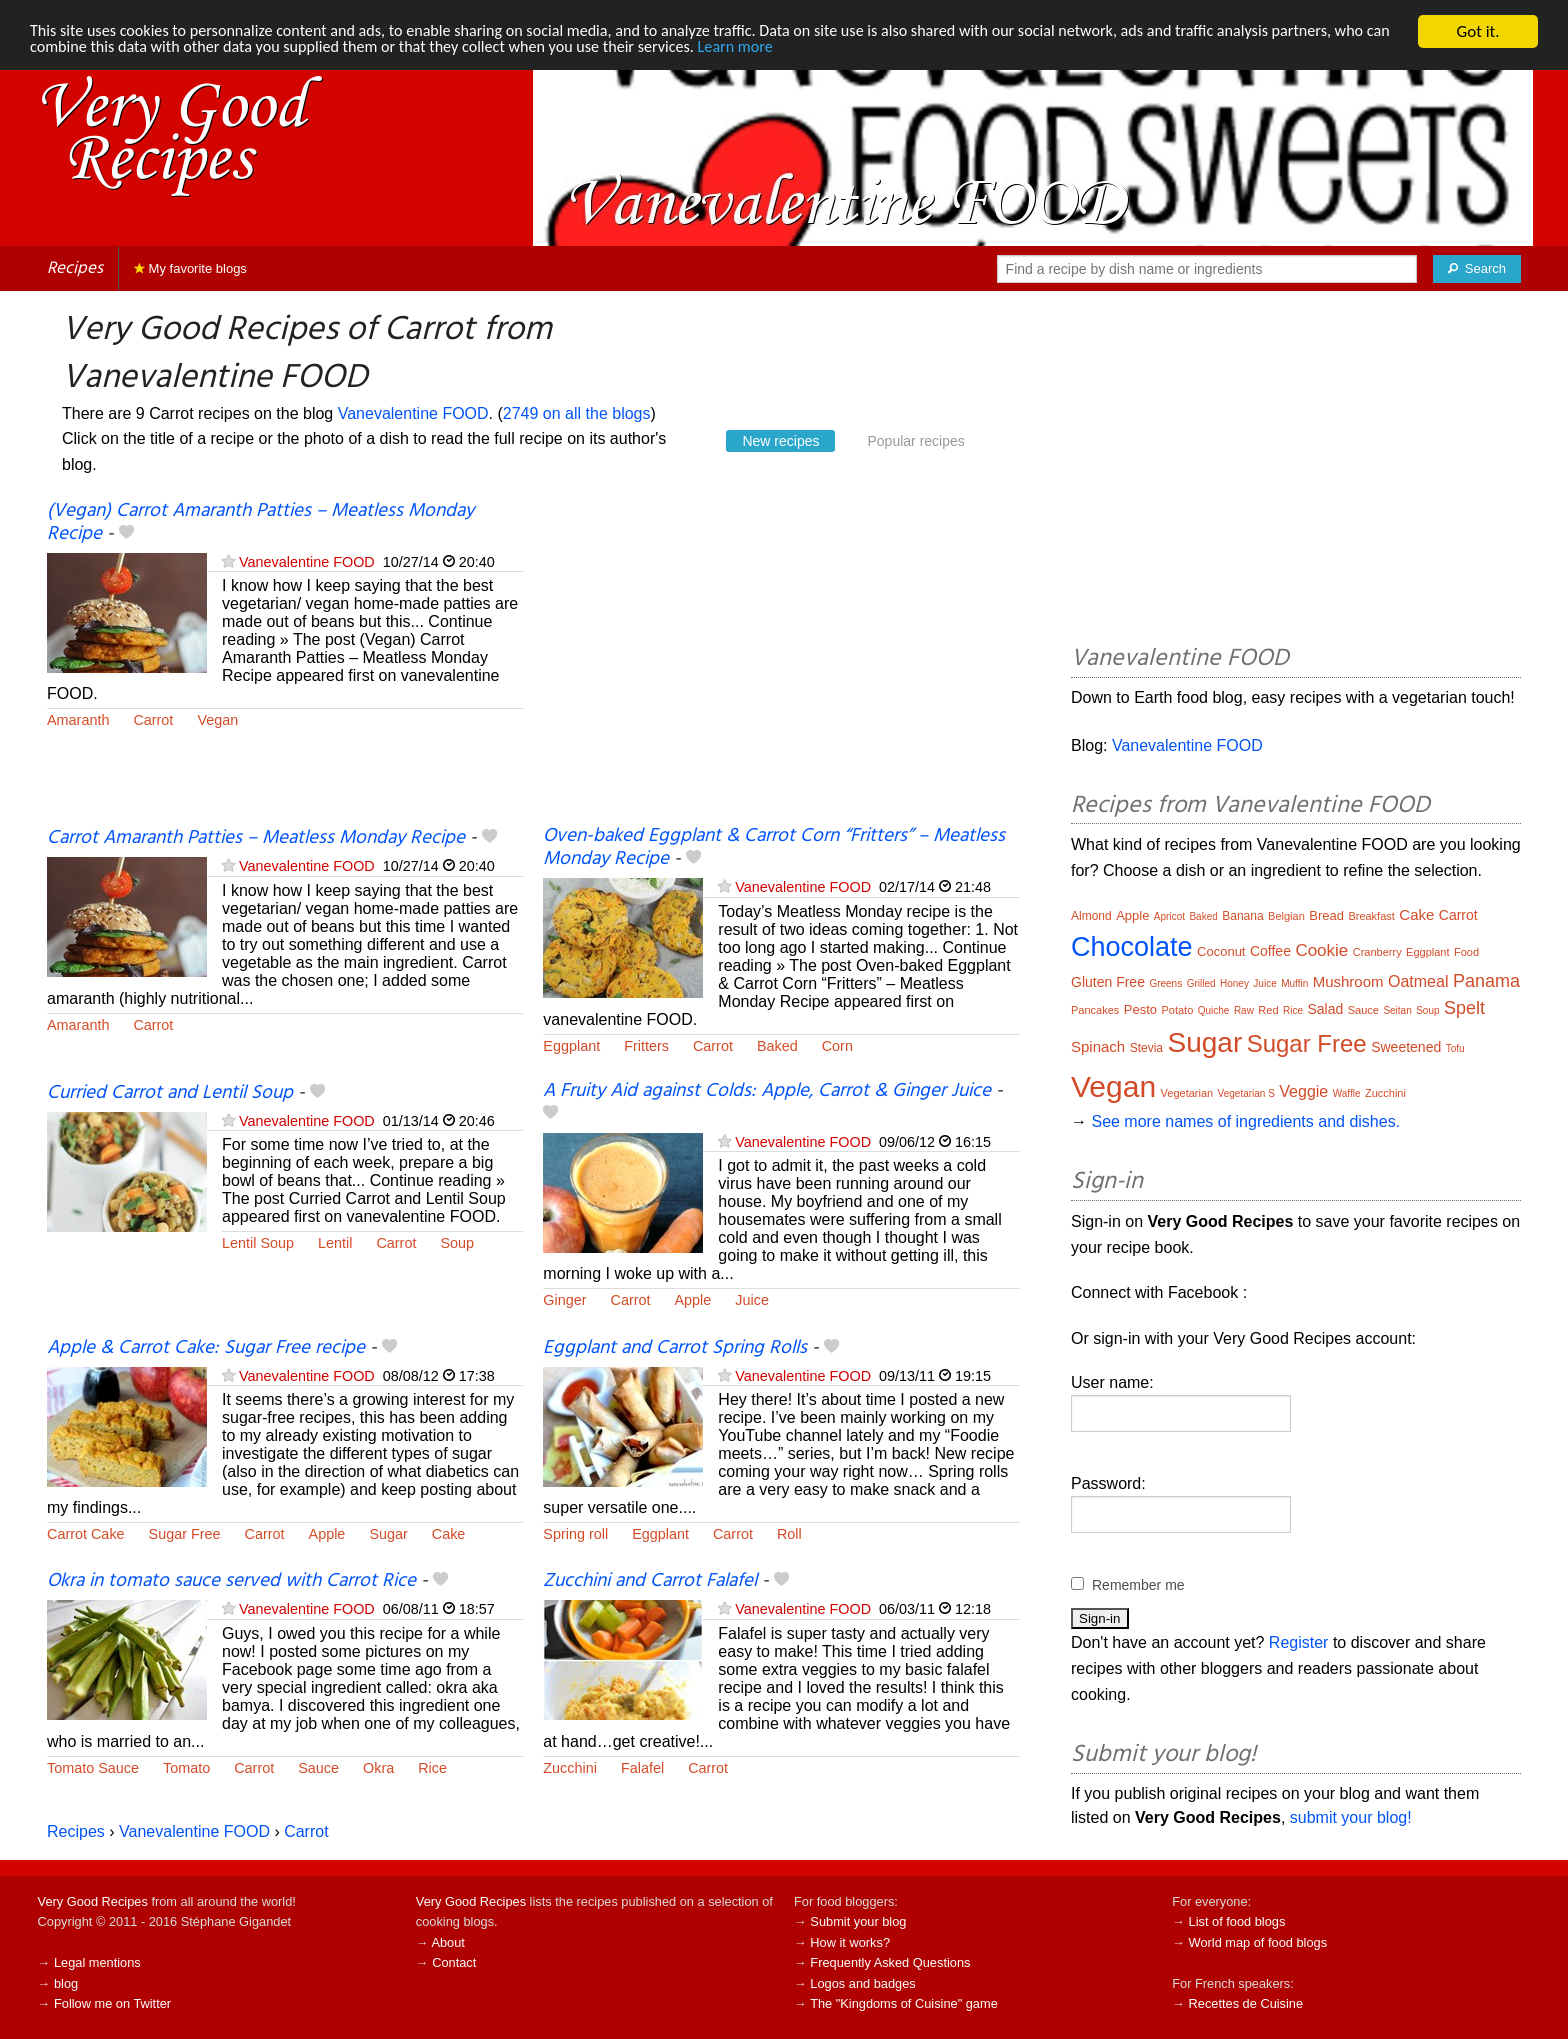 The image size is (1568, 2039). I want to click on Pancakes, so click(1095, 1010).